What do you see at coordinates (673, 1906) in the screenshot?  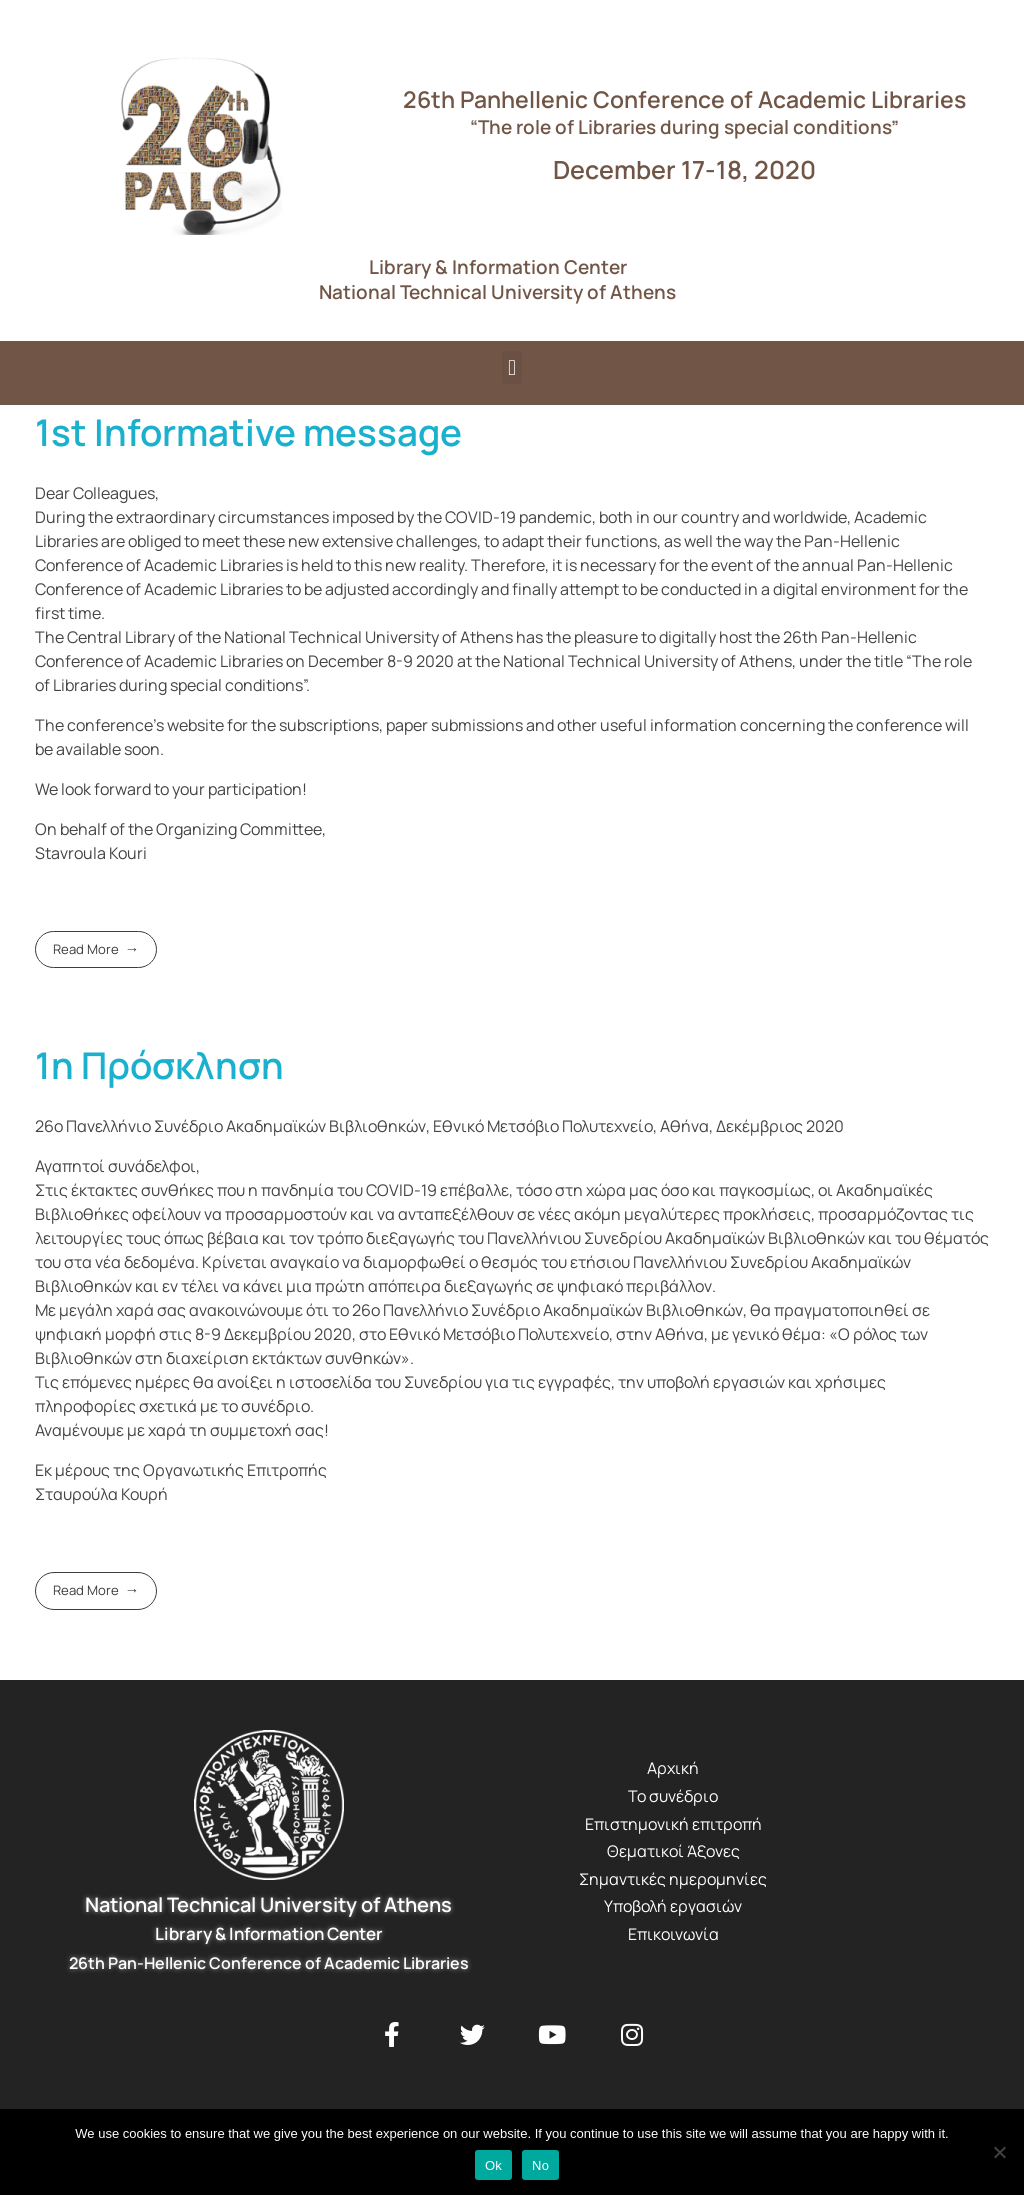 I see `Υποβολή εργασιών` at bounding box center [673, 1906].